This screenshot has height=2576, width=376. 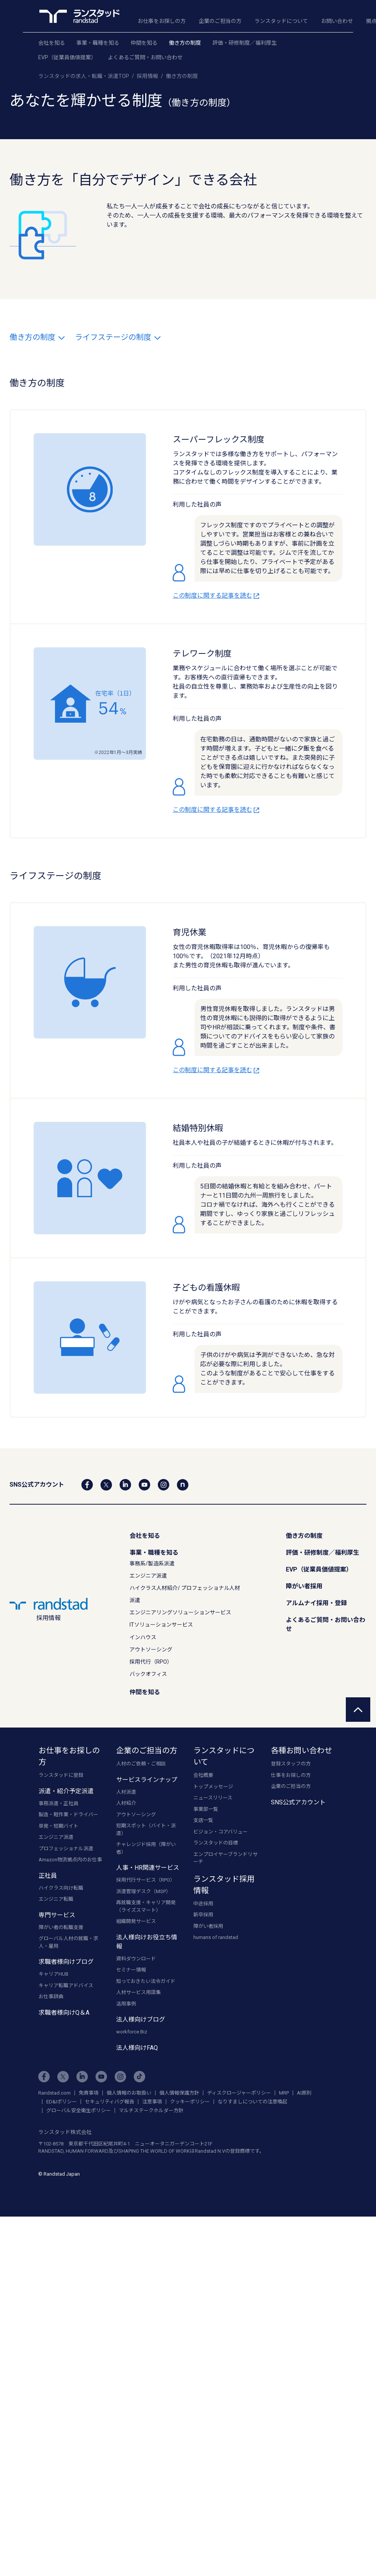 What do you see at coordinates (118, 337) in the screenshot?
I see `ライフステージの制度` at bounding box center [118, 337].